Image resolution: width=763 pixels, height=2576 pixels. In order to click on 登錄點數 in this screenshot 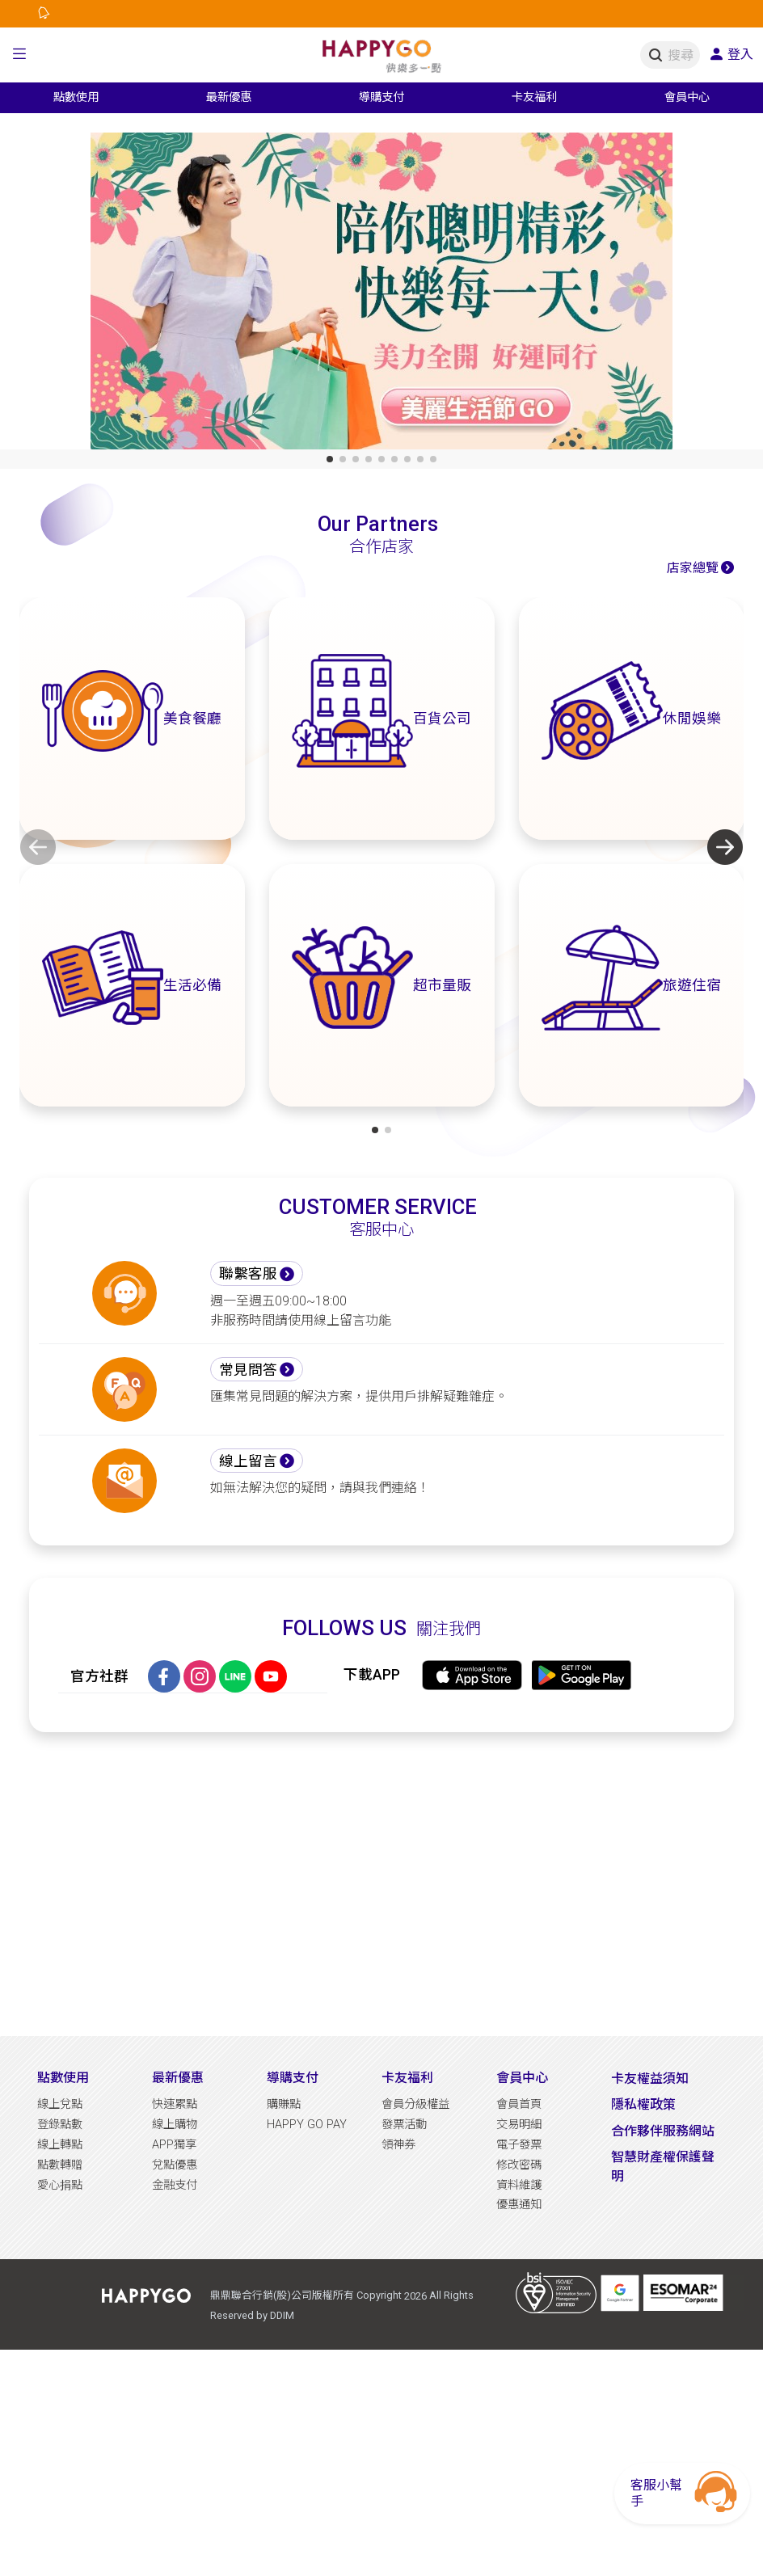, I will do `click(59, 2124)`.